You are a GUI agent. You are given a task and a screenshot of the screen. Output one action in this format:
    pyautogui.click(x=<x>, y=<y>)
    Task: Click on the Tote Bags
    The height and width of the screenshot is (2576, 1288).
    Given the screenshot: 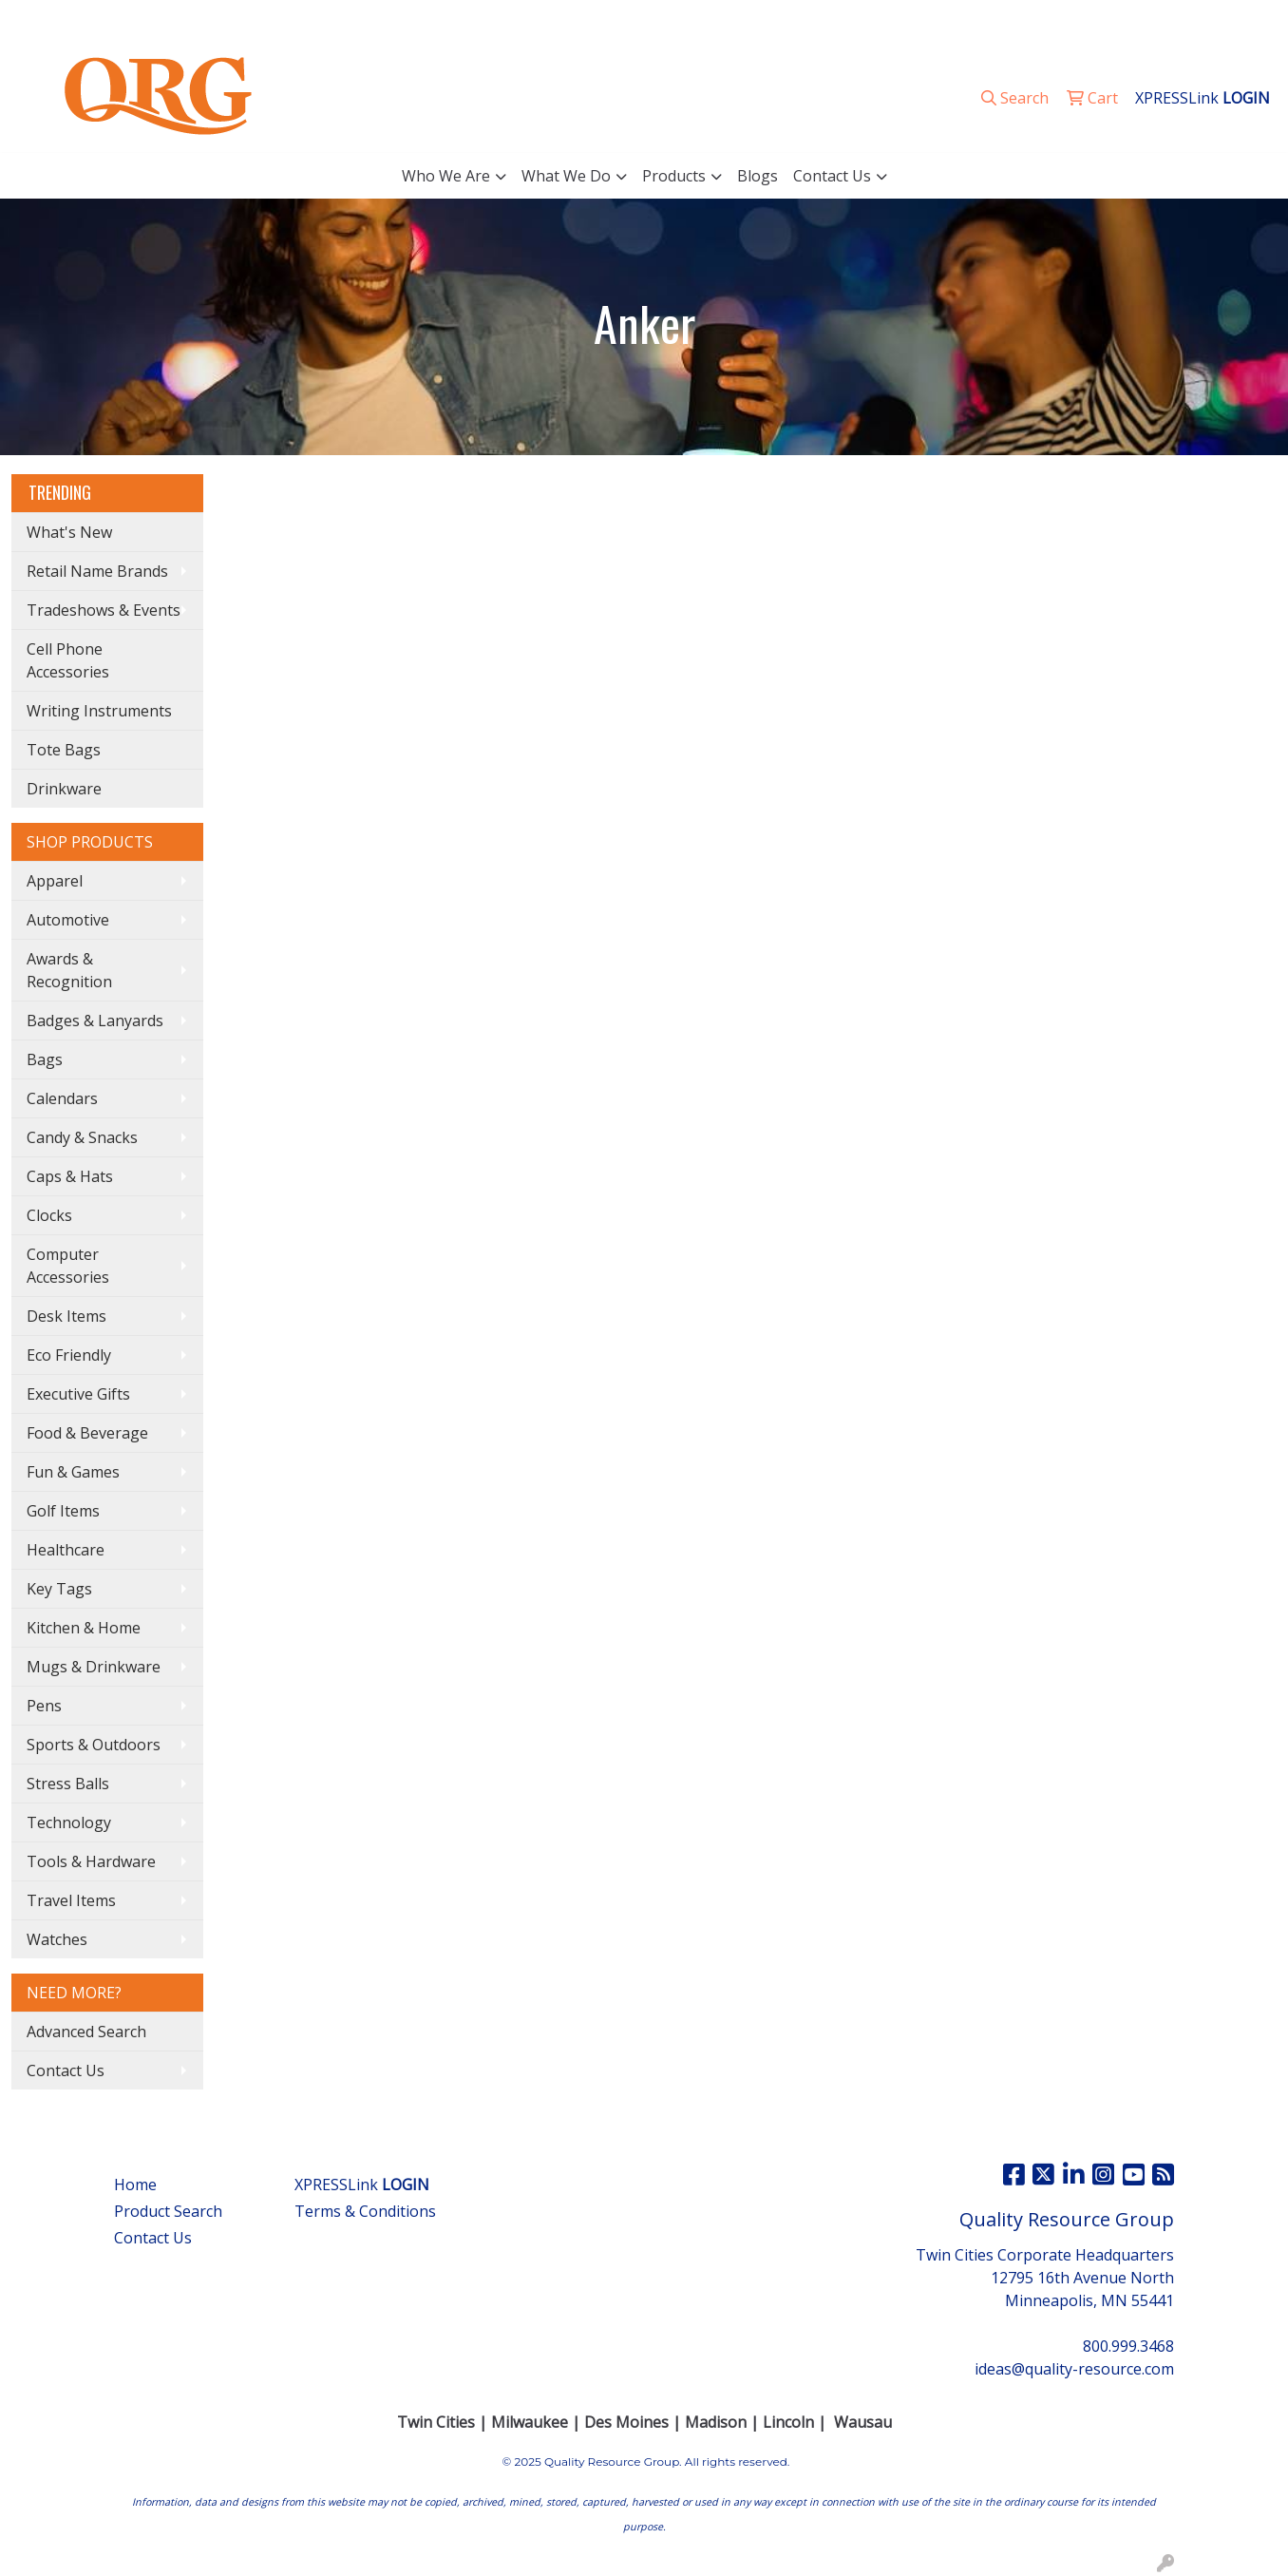 What is the action you would take?
    pyautogui.click(x=64, y=749)
    